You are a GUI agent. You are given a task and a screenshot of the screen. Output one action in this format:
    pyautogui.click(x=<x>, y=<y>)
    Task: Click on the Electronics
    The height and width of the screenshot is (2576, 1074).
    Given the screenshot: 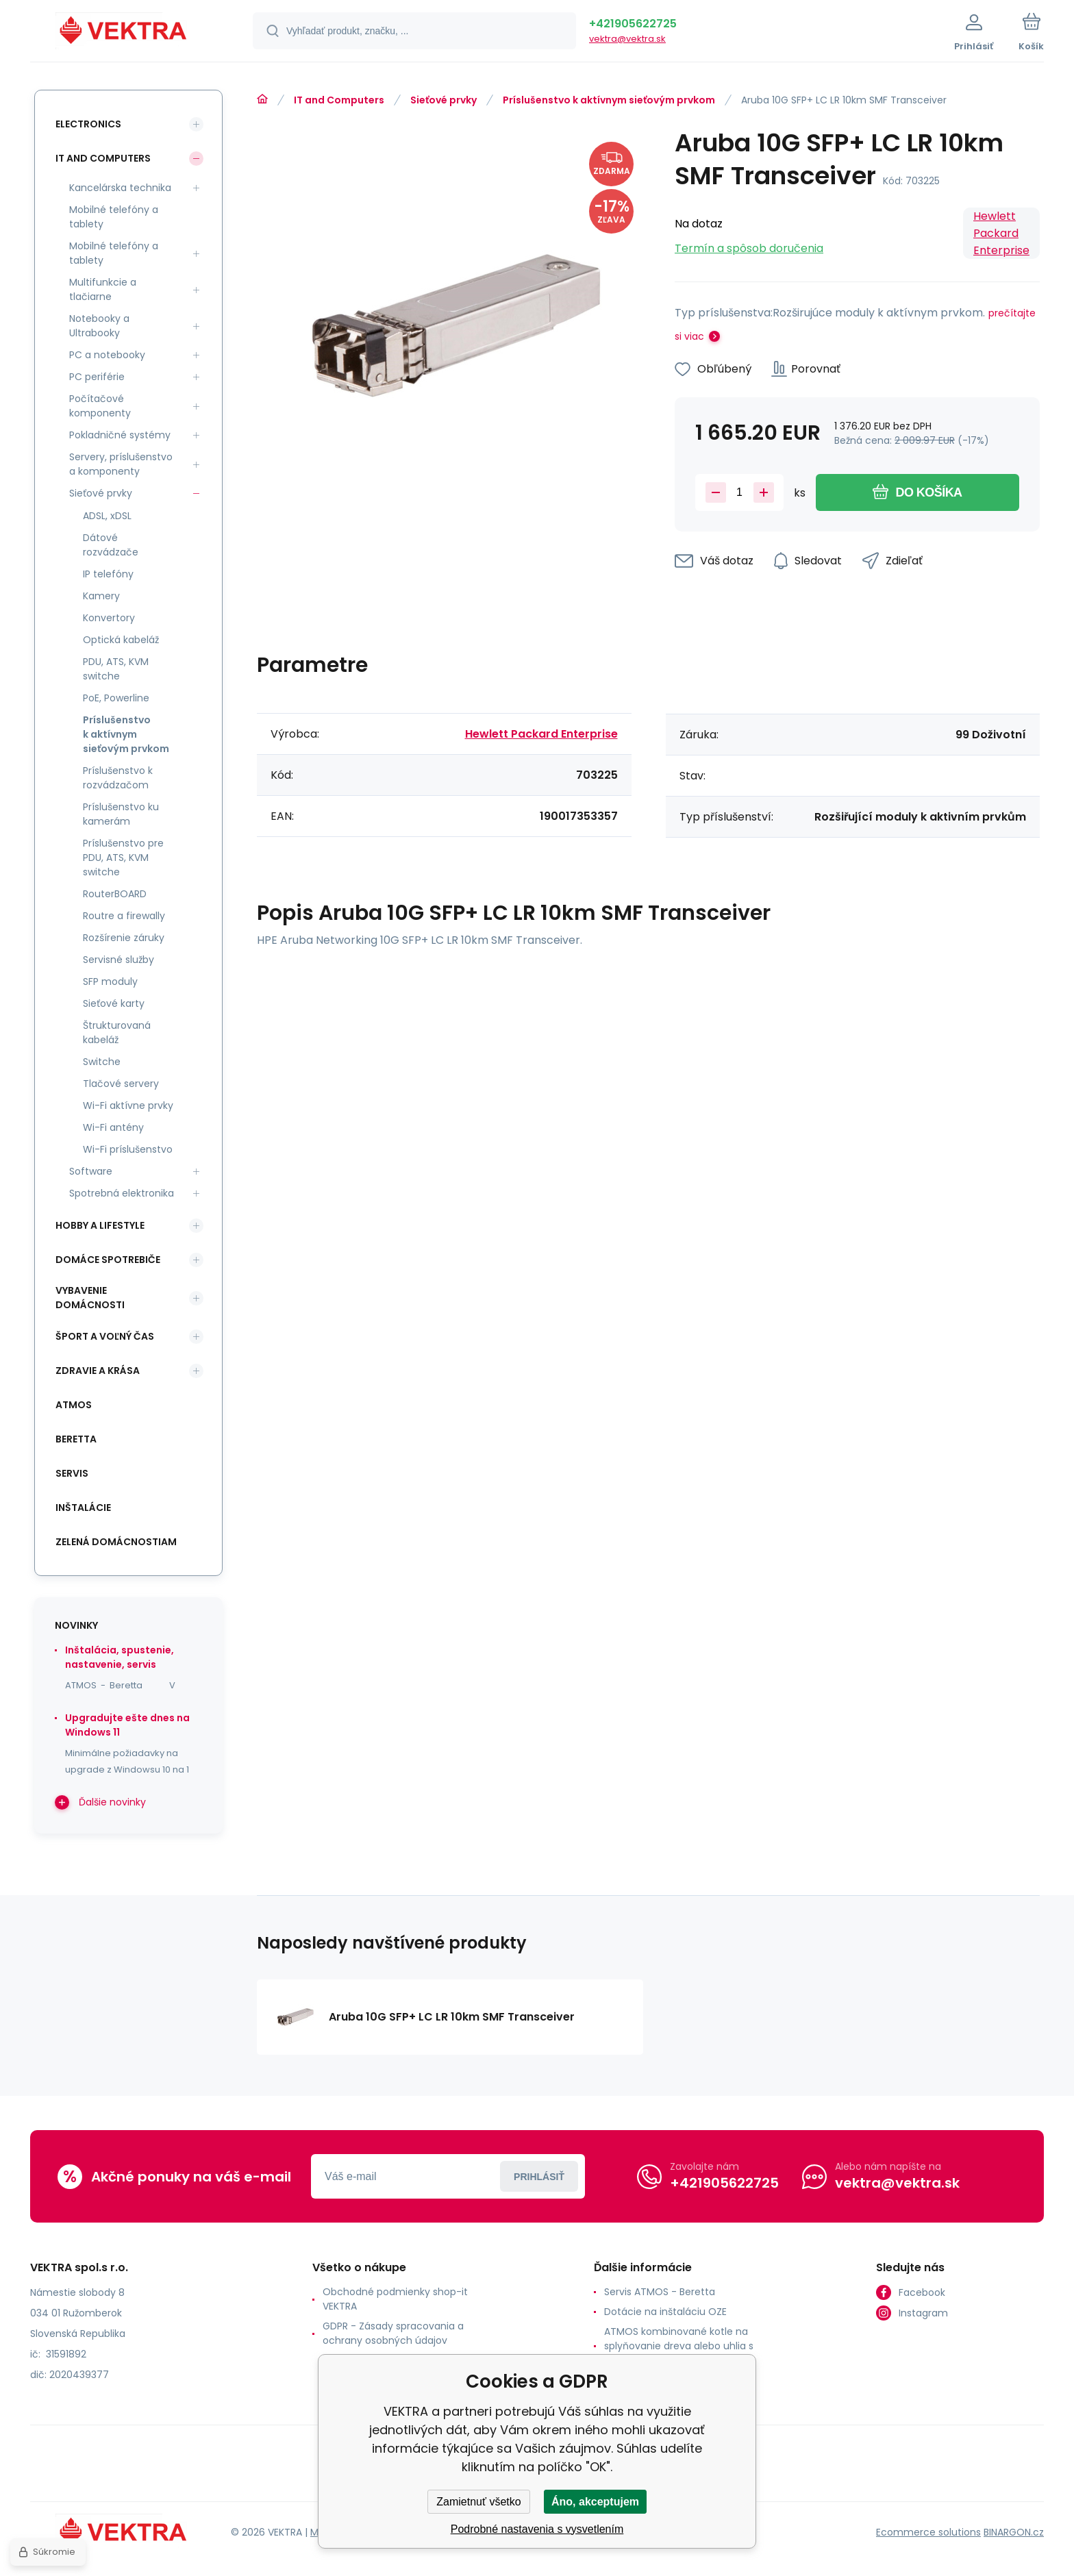 What is the action you would take?
    pyautogui.click(x=88, y=124)
    